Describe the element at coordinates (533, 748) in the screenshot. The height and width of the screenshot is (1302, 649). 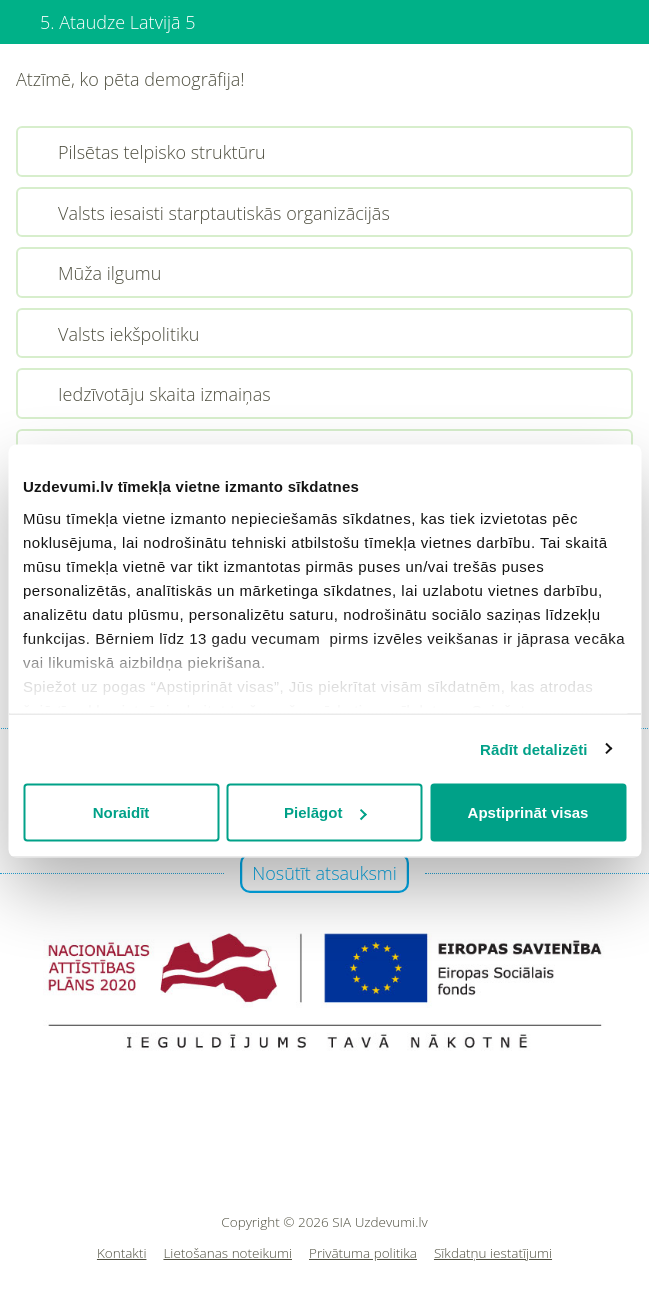
I see `Rādīt detalizēti` at that location.